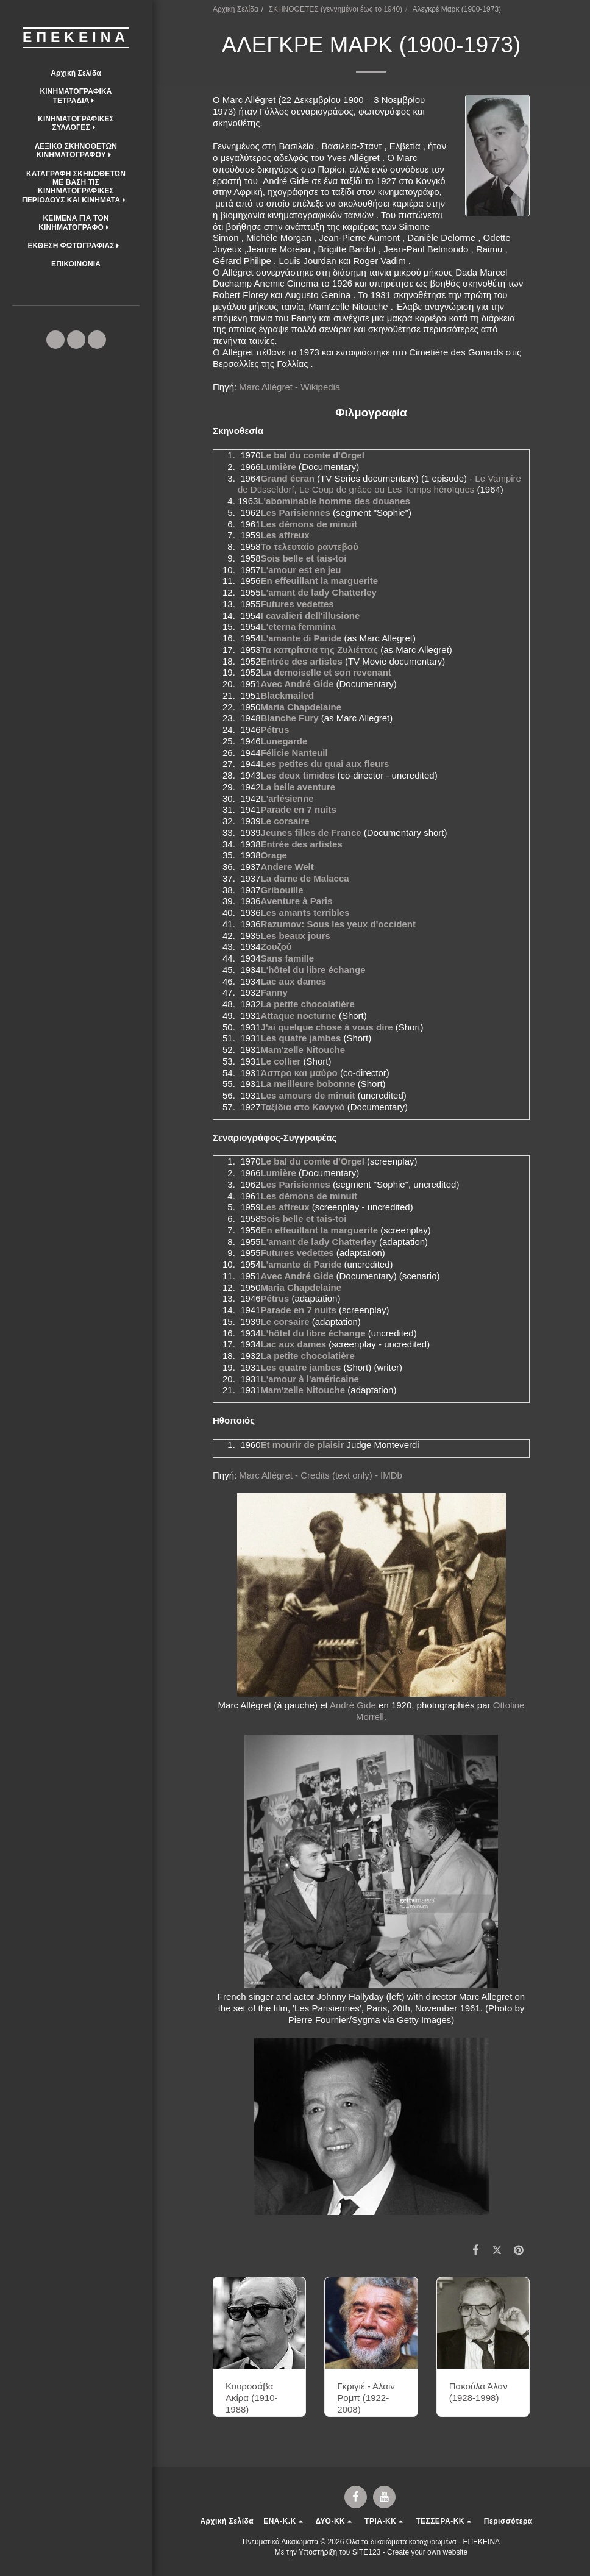  What do you see at coordinates (288, 478) in the screenshot?
I see `Grand écran` at bounding box center [288, 478].